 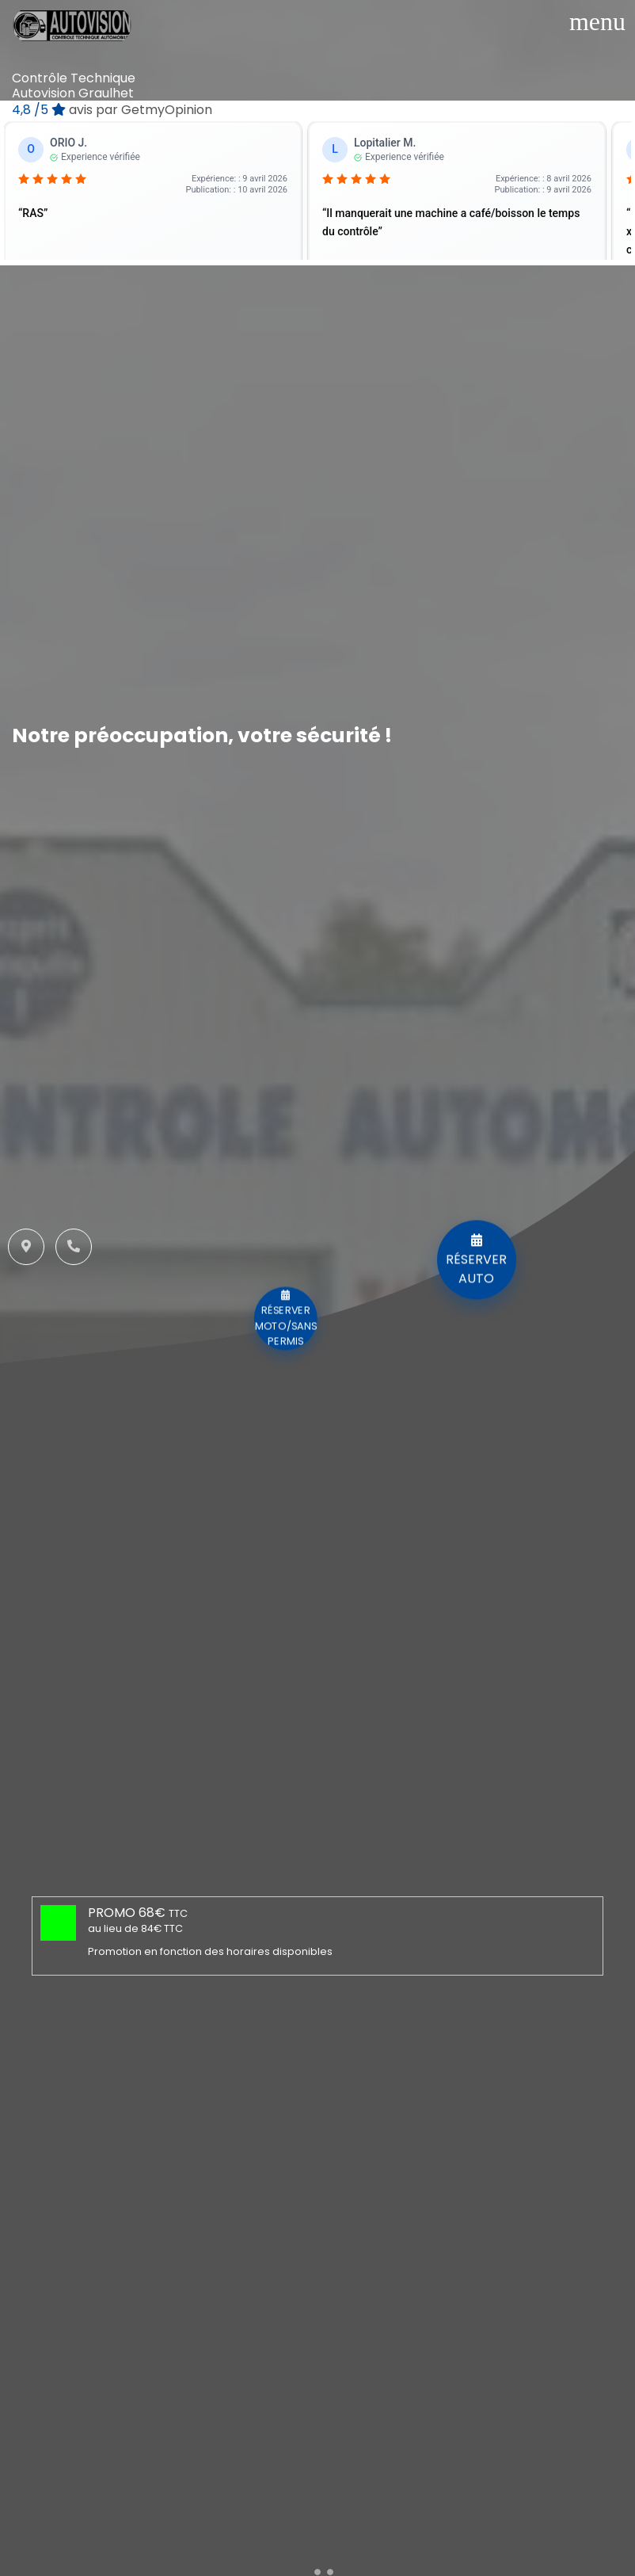 What do you see at coordinates (597, 21) in the screenshot?
I see `[Toggle navigation]` at bounding box center [597, 21].